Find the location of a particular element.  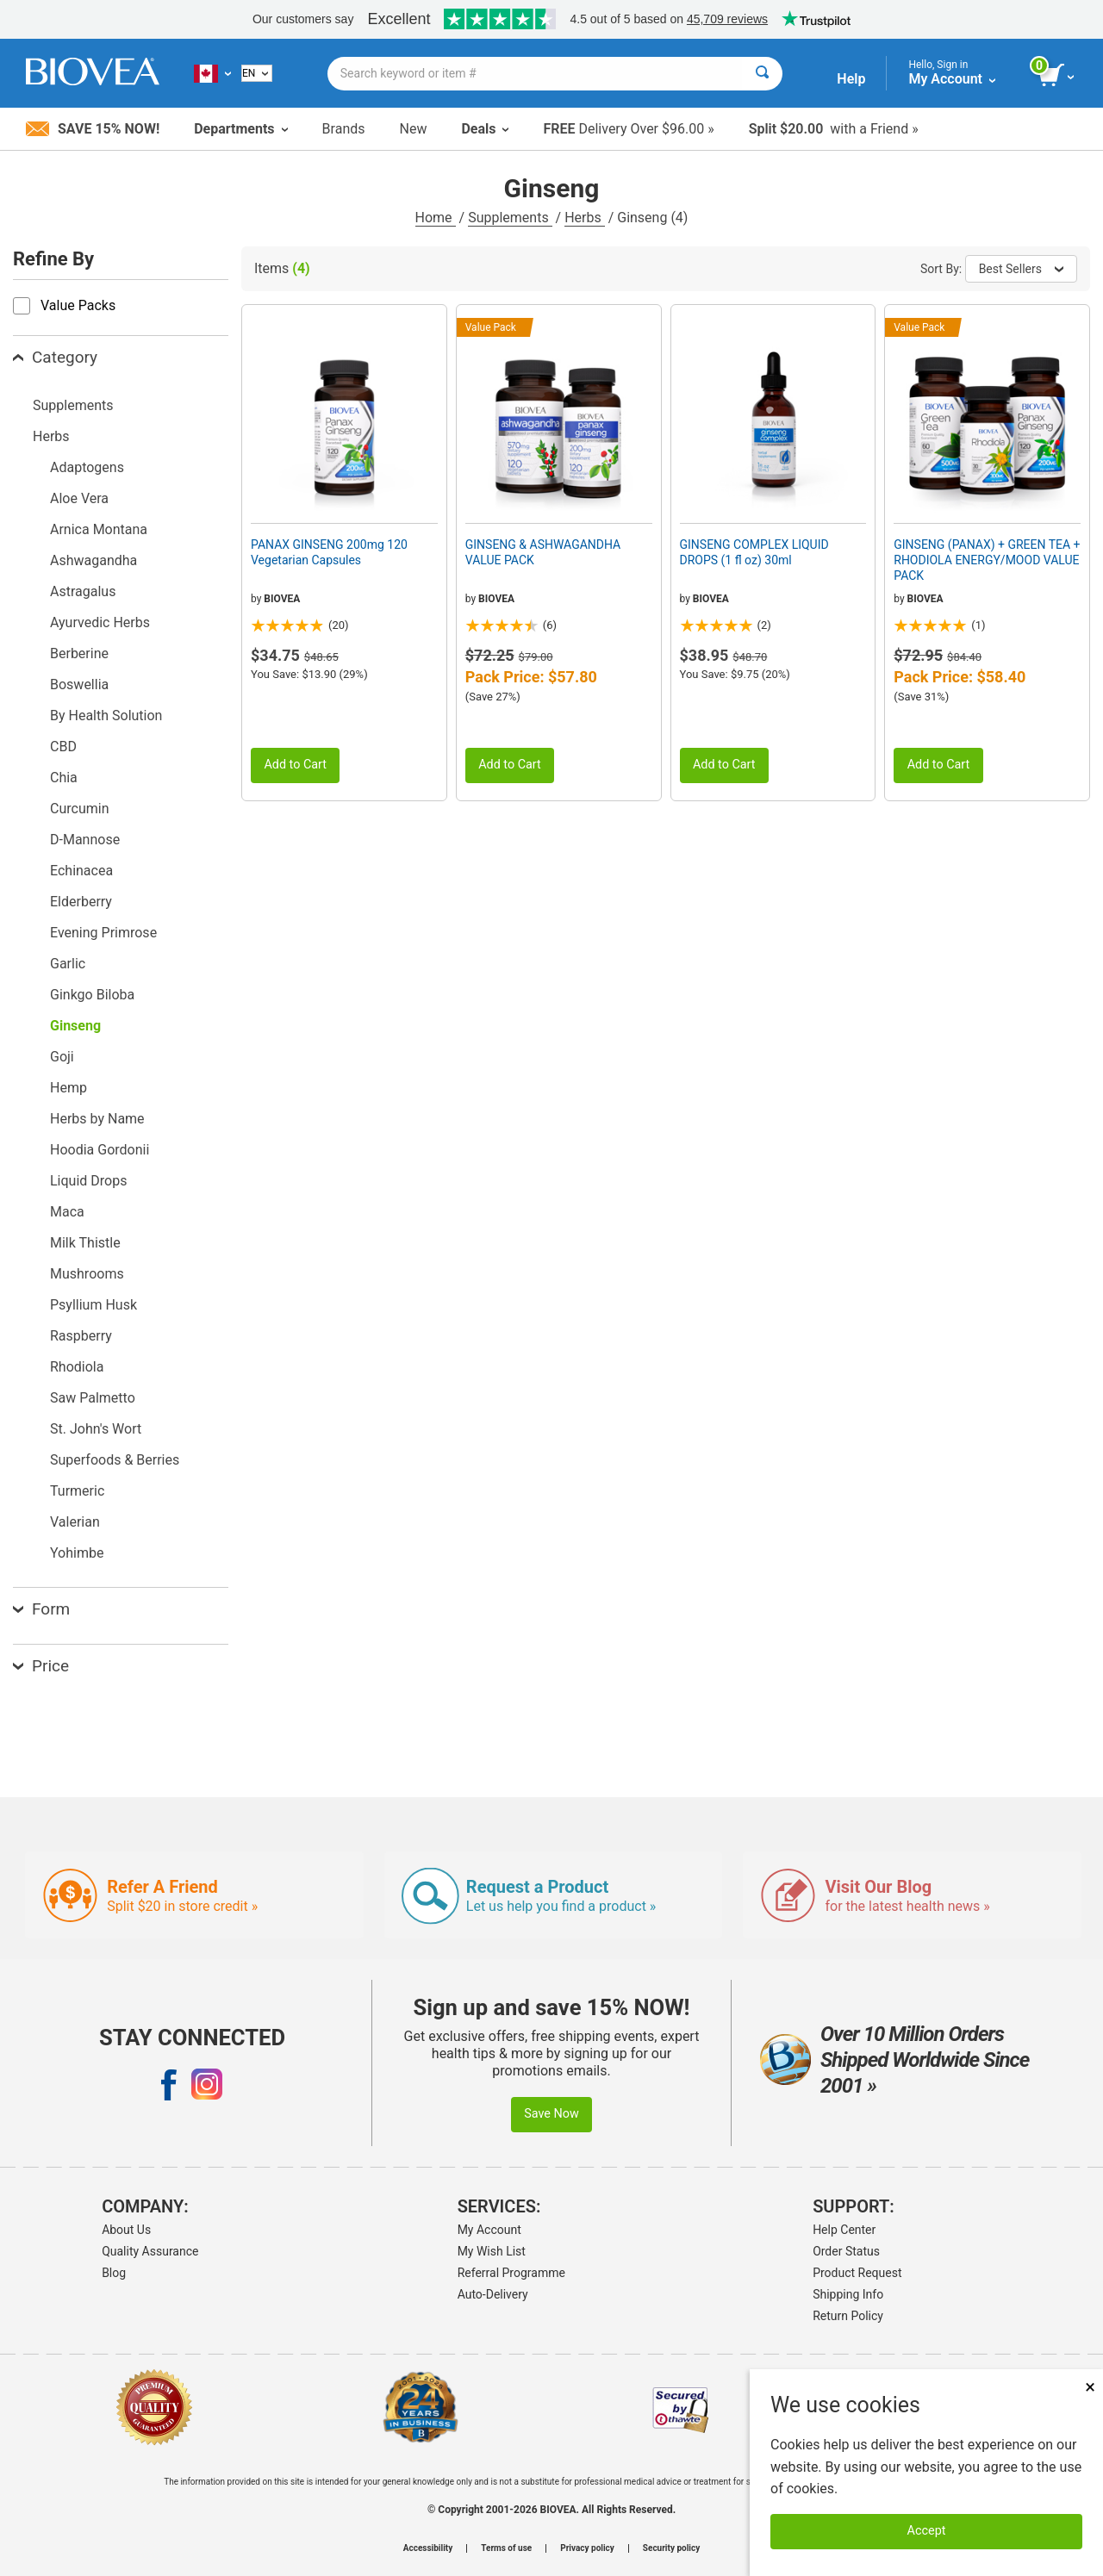

Evening Primrose is located at coordinates (103, 932).